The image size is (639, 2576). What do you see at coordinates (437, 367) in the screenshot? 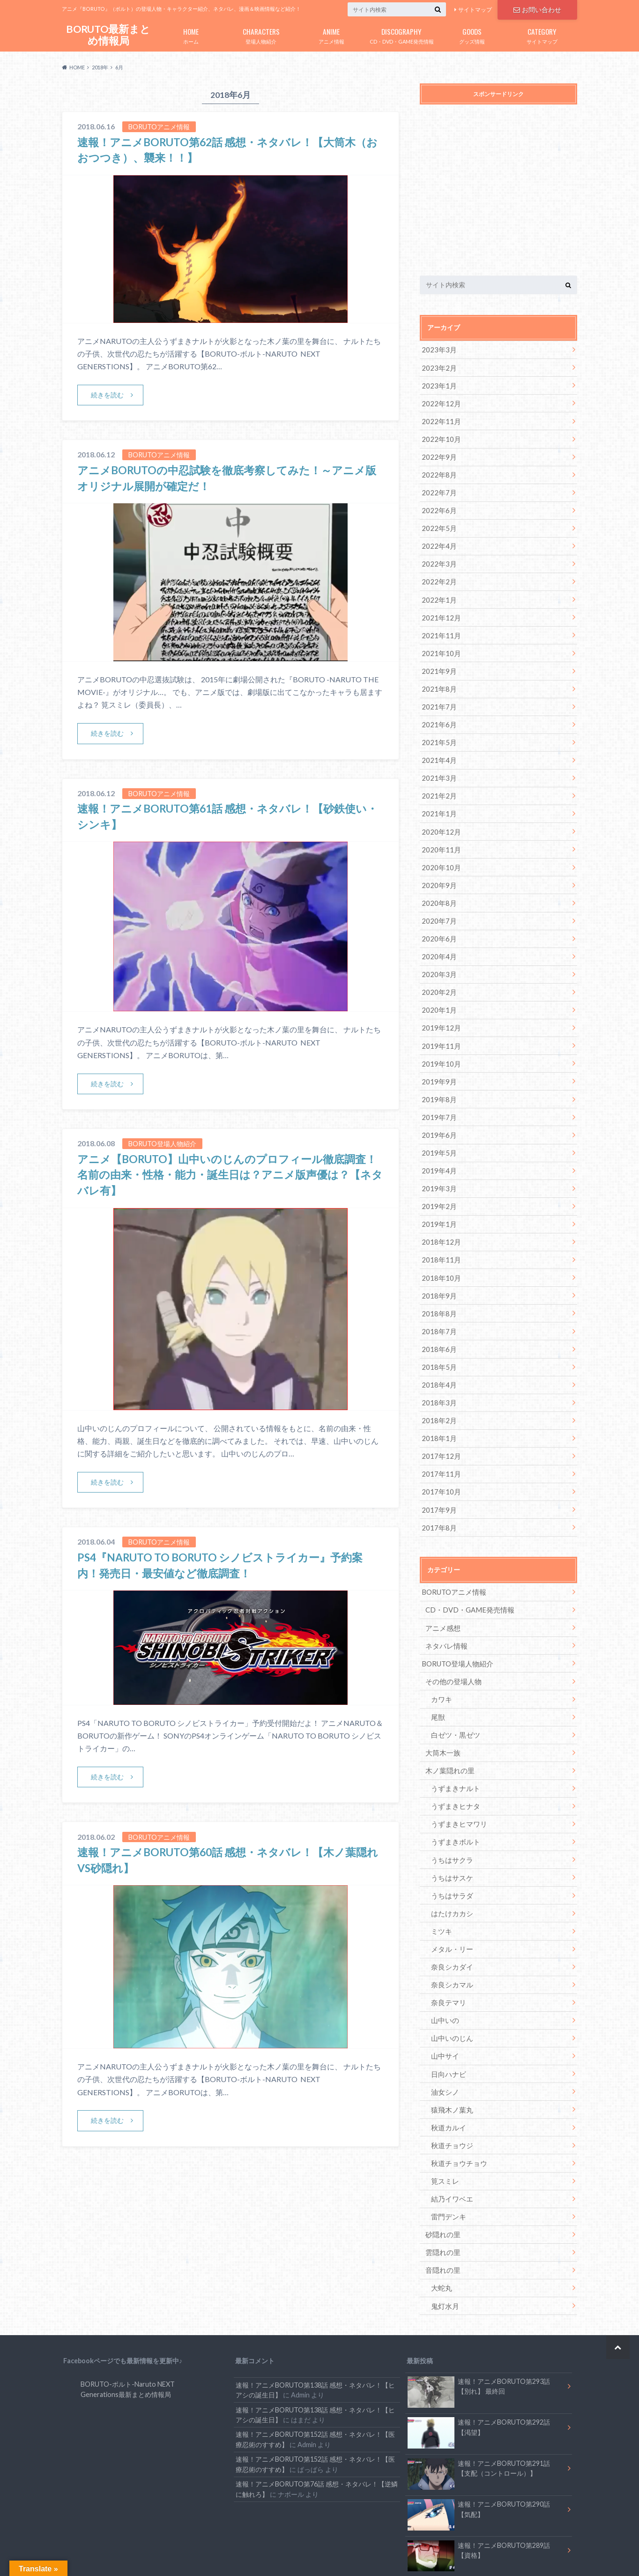
I see `2023年2月` at bounding box center [437, 367].